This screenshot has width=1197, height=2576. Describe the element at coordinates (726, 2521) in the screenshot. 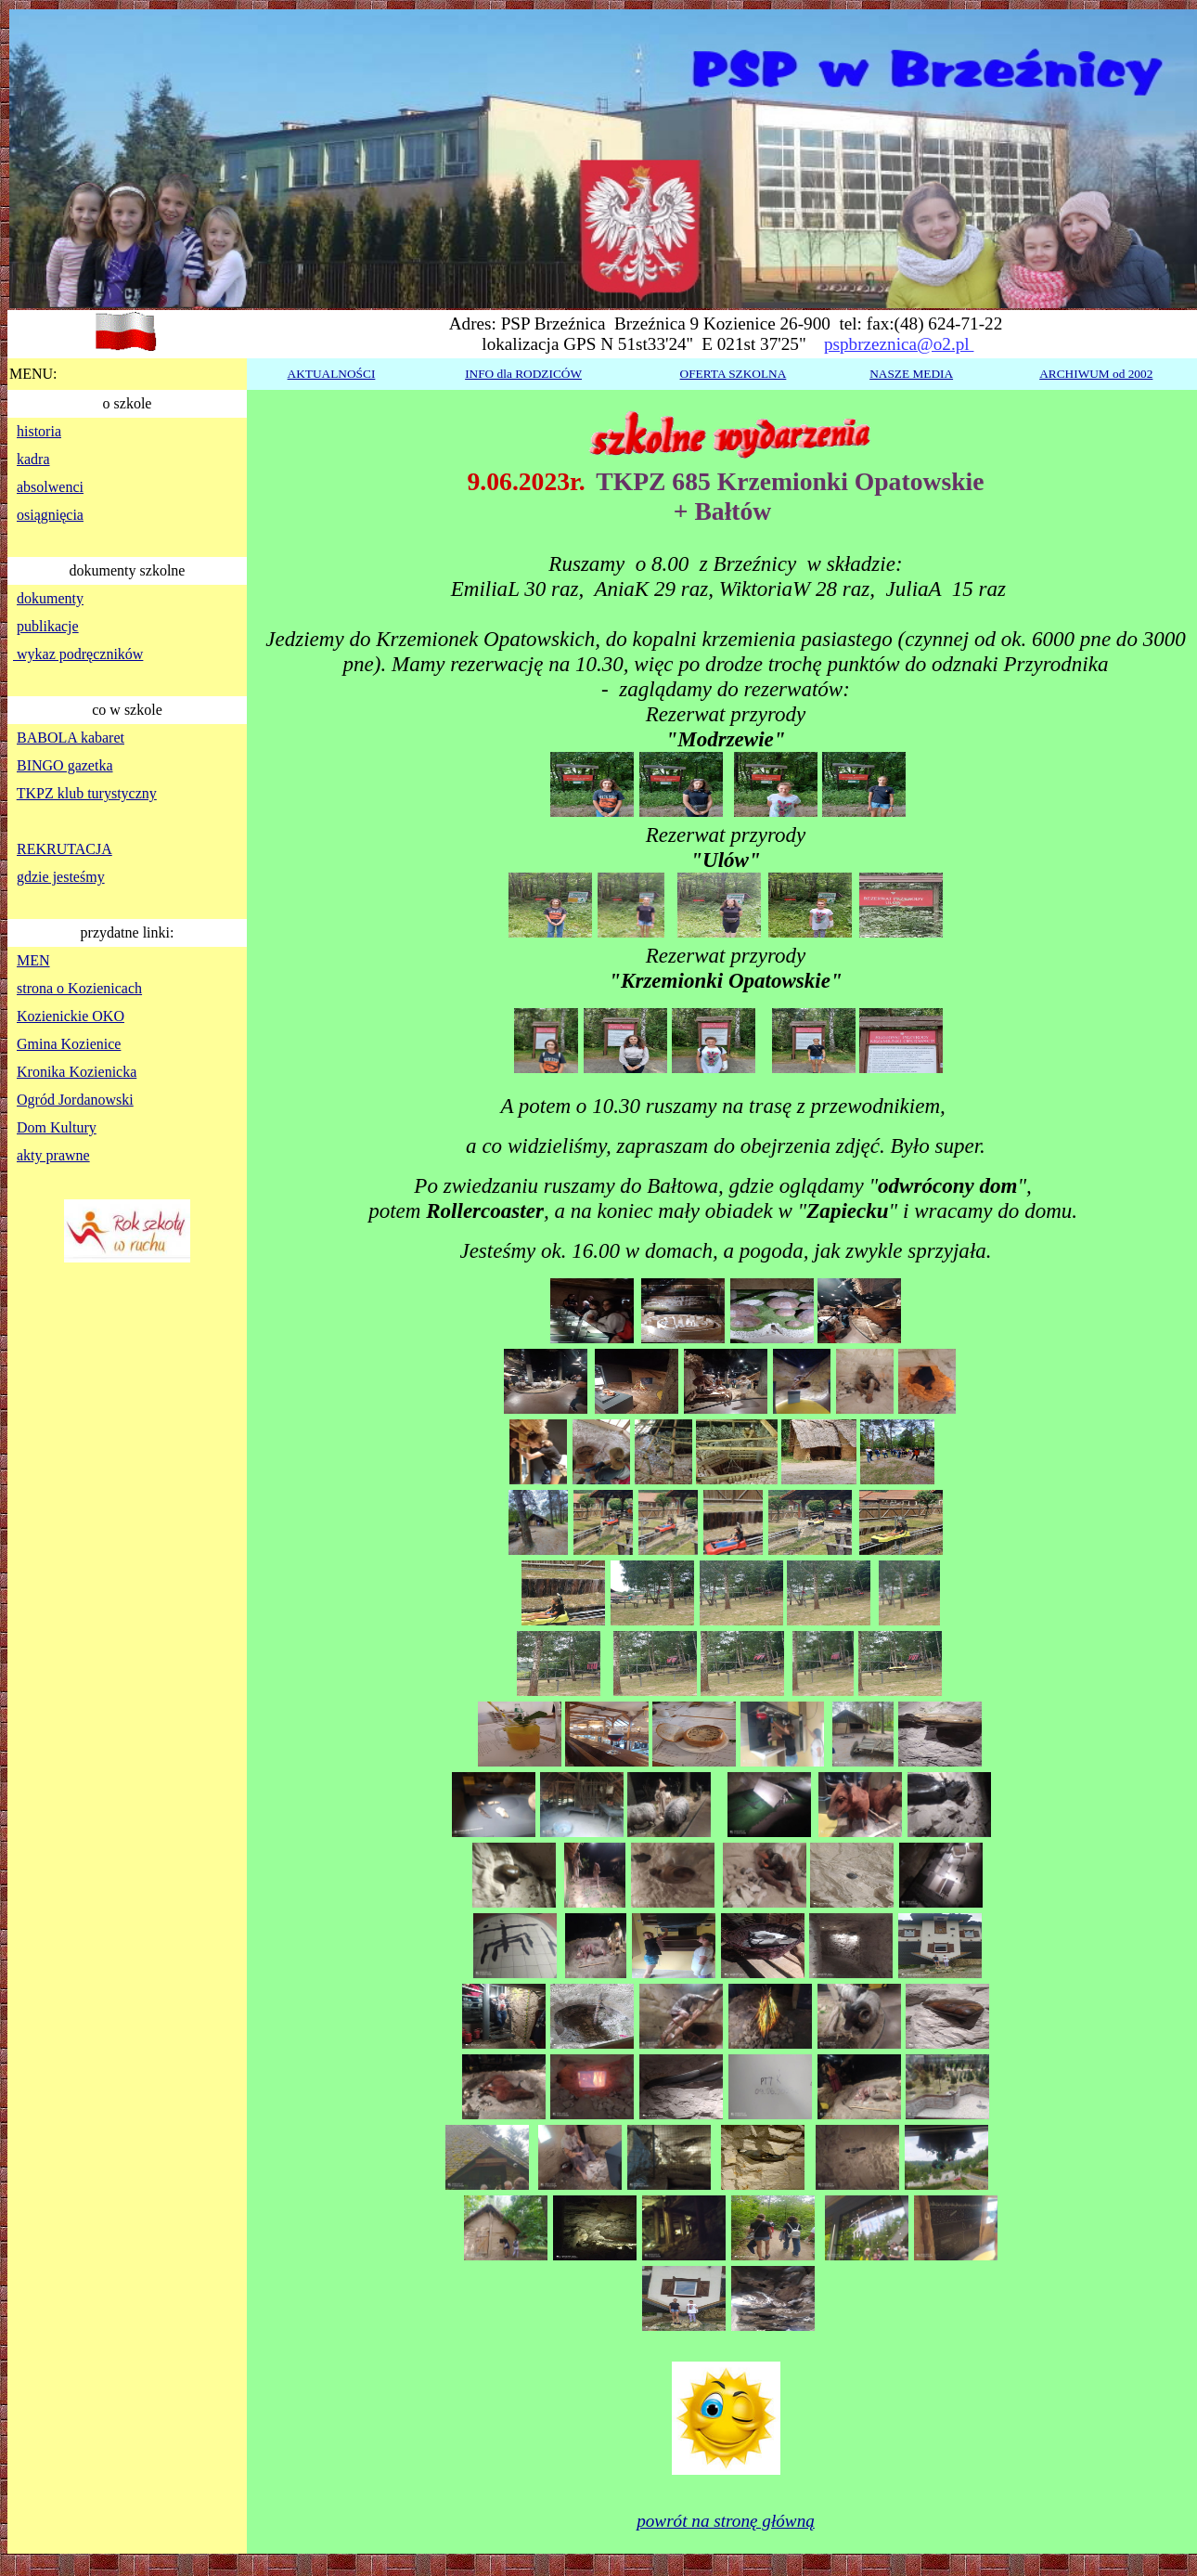

I see `powrót na stronę główną` at that location.